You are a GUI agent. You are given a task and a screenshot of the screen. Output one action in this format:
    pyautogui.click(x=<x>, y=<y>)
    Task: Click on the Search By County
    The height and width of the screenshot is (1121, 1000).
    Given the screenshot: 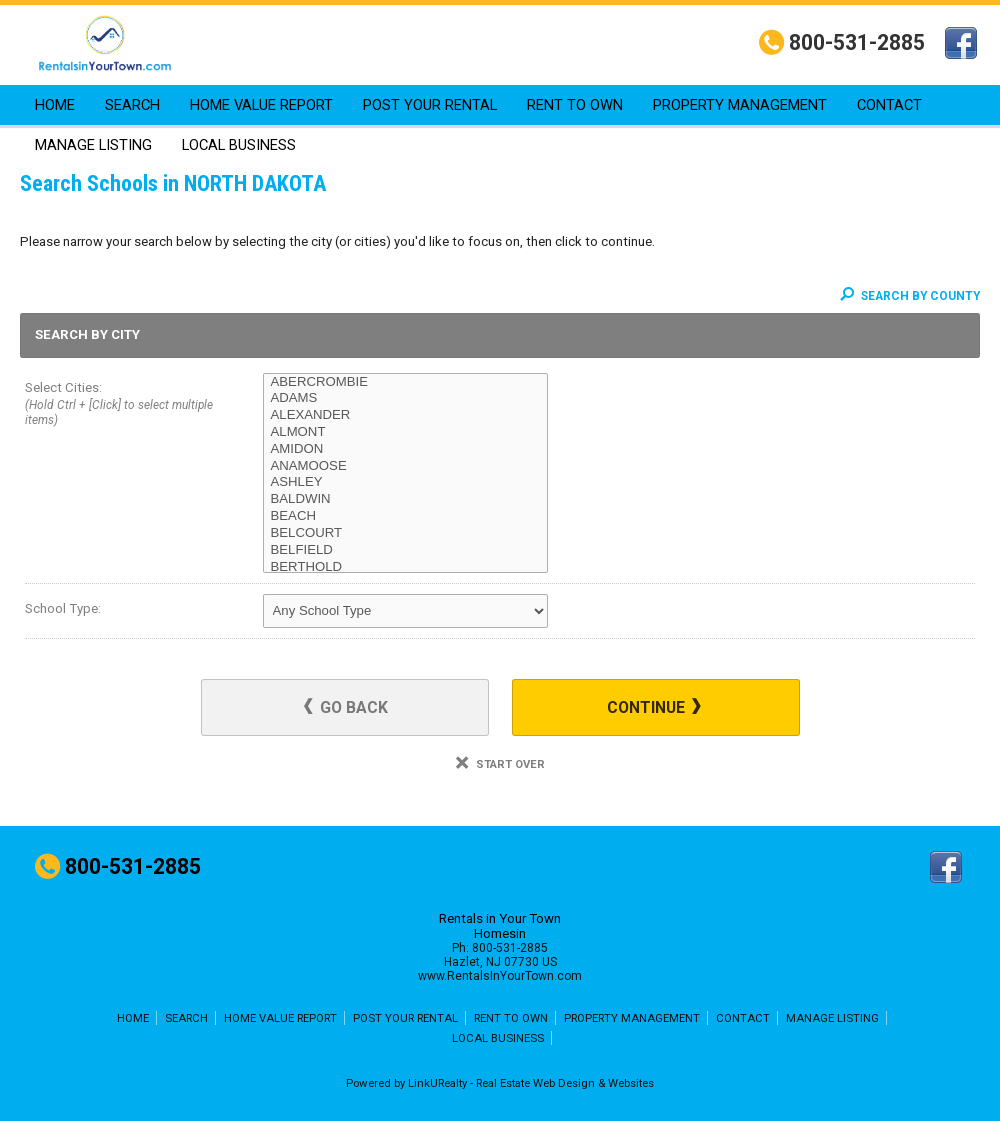 What is the action you would take?
    pyautogui.click(x=910, y=296)
    